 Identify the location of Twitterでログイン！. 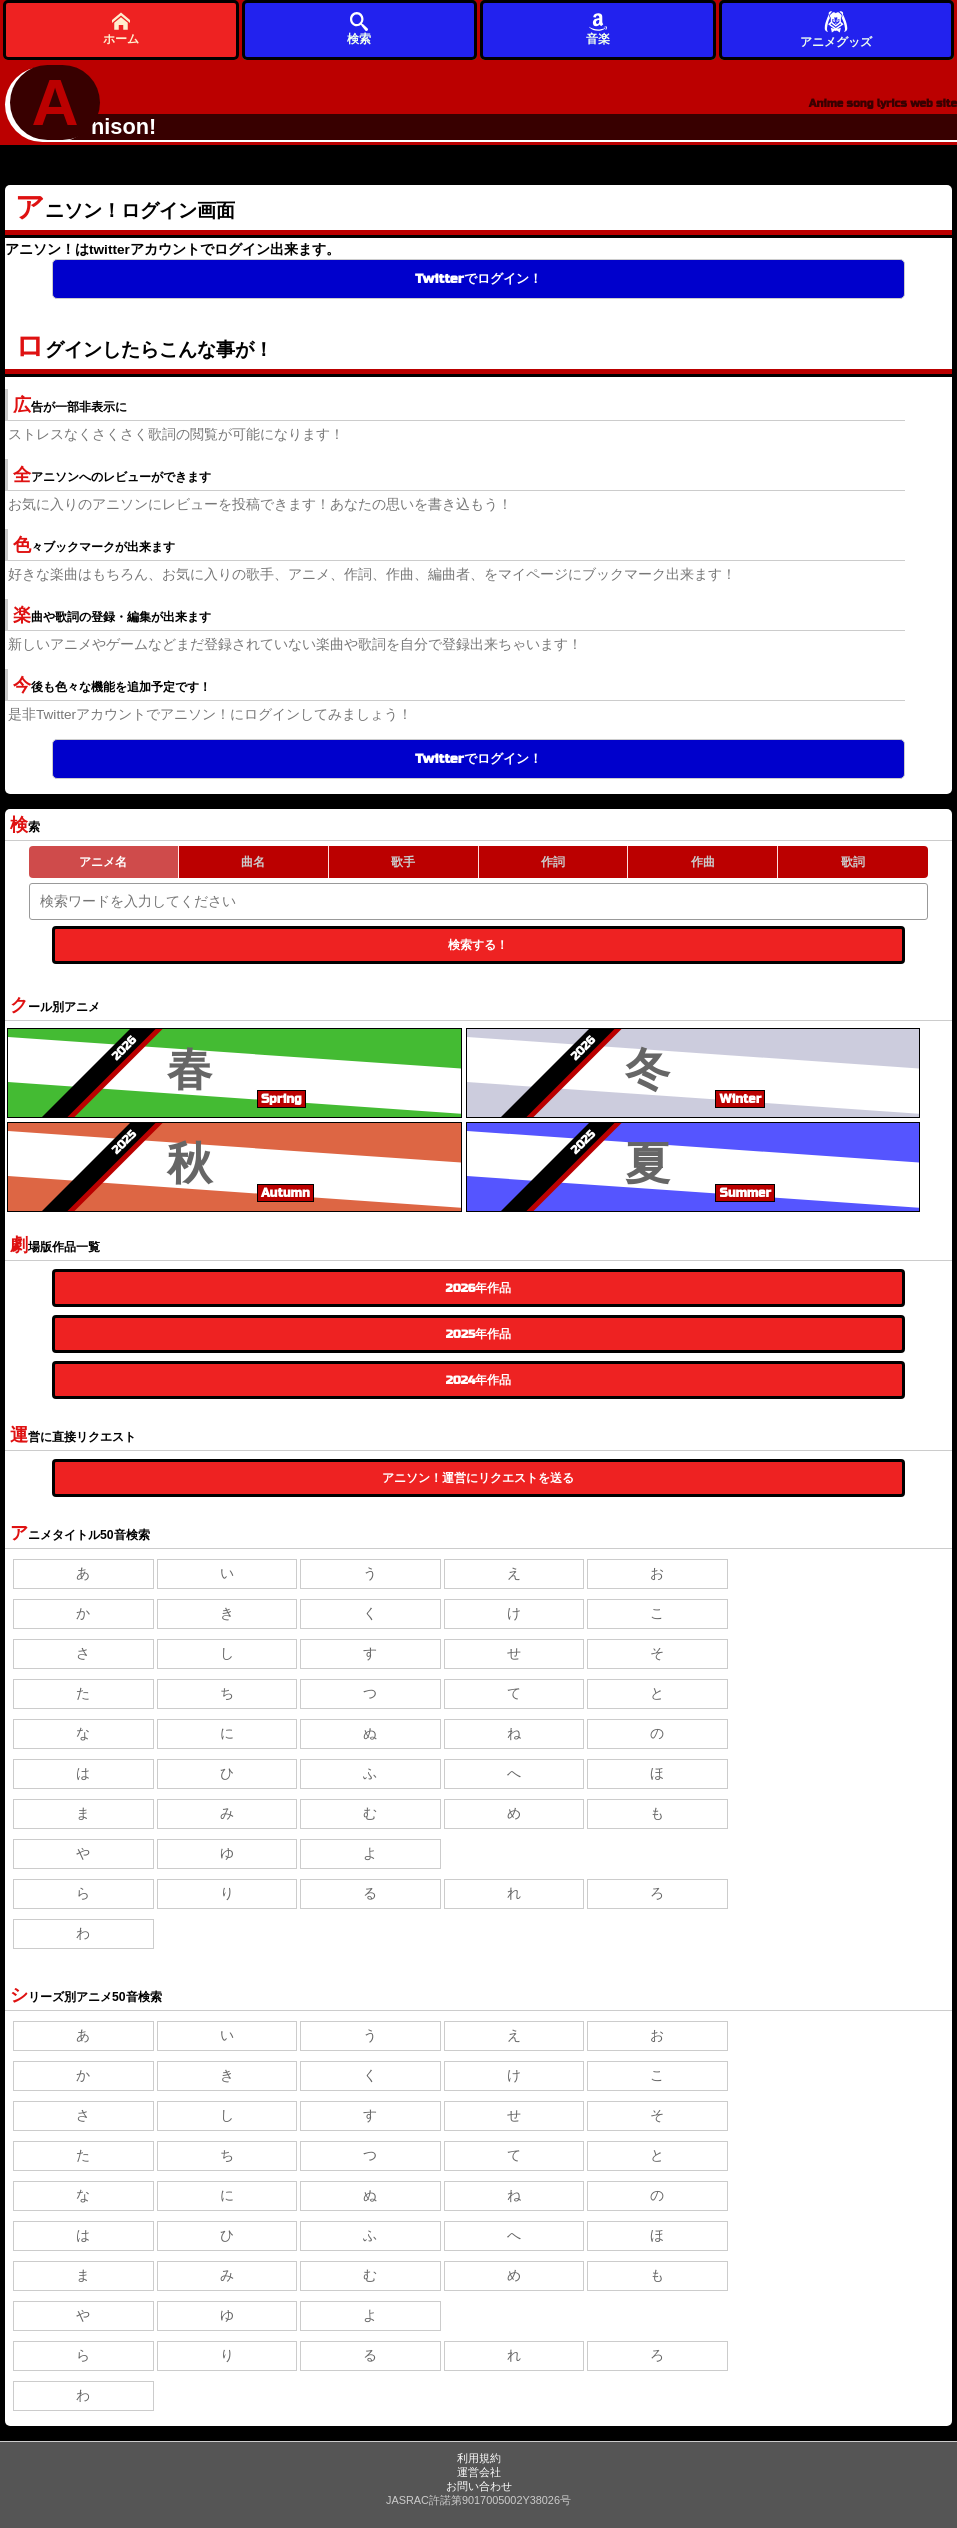
(478, 279).